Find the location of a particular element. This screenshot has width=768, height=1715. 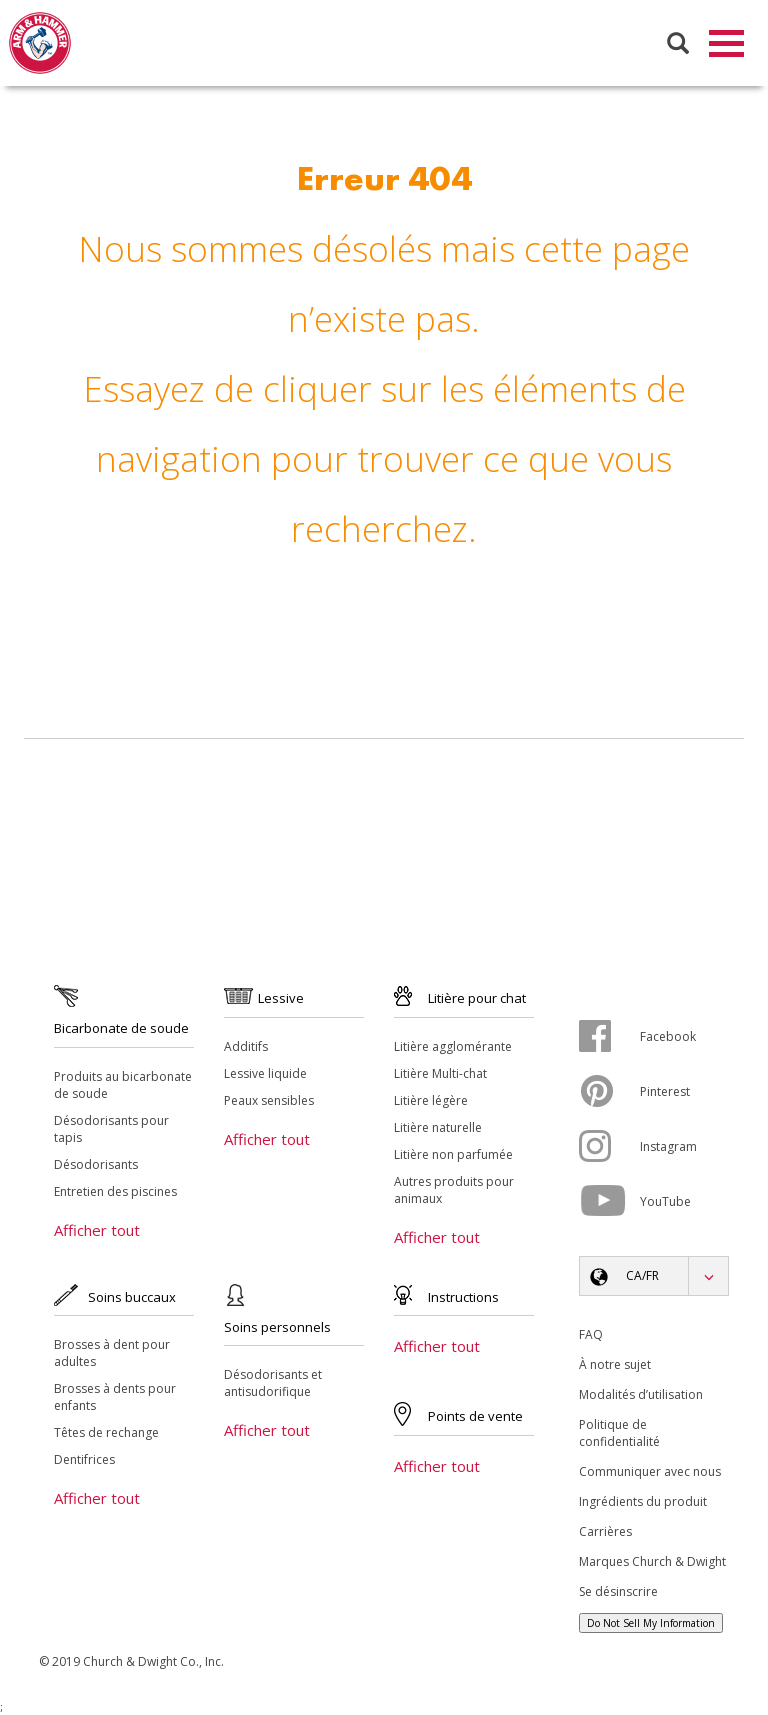

Marques Church & Dwight is located at coordinates (652, 1562).